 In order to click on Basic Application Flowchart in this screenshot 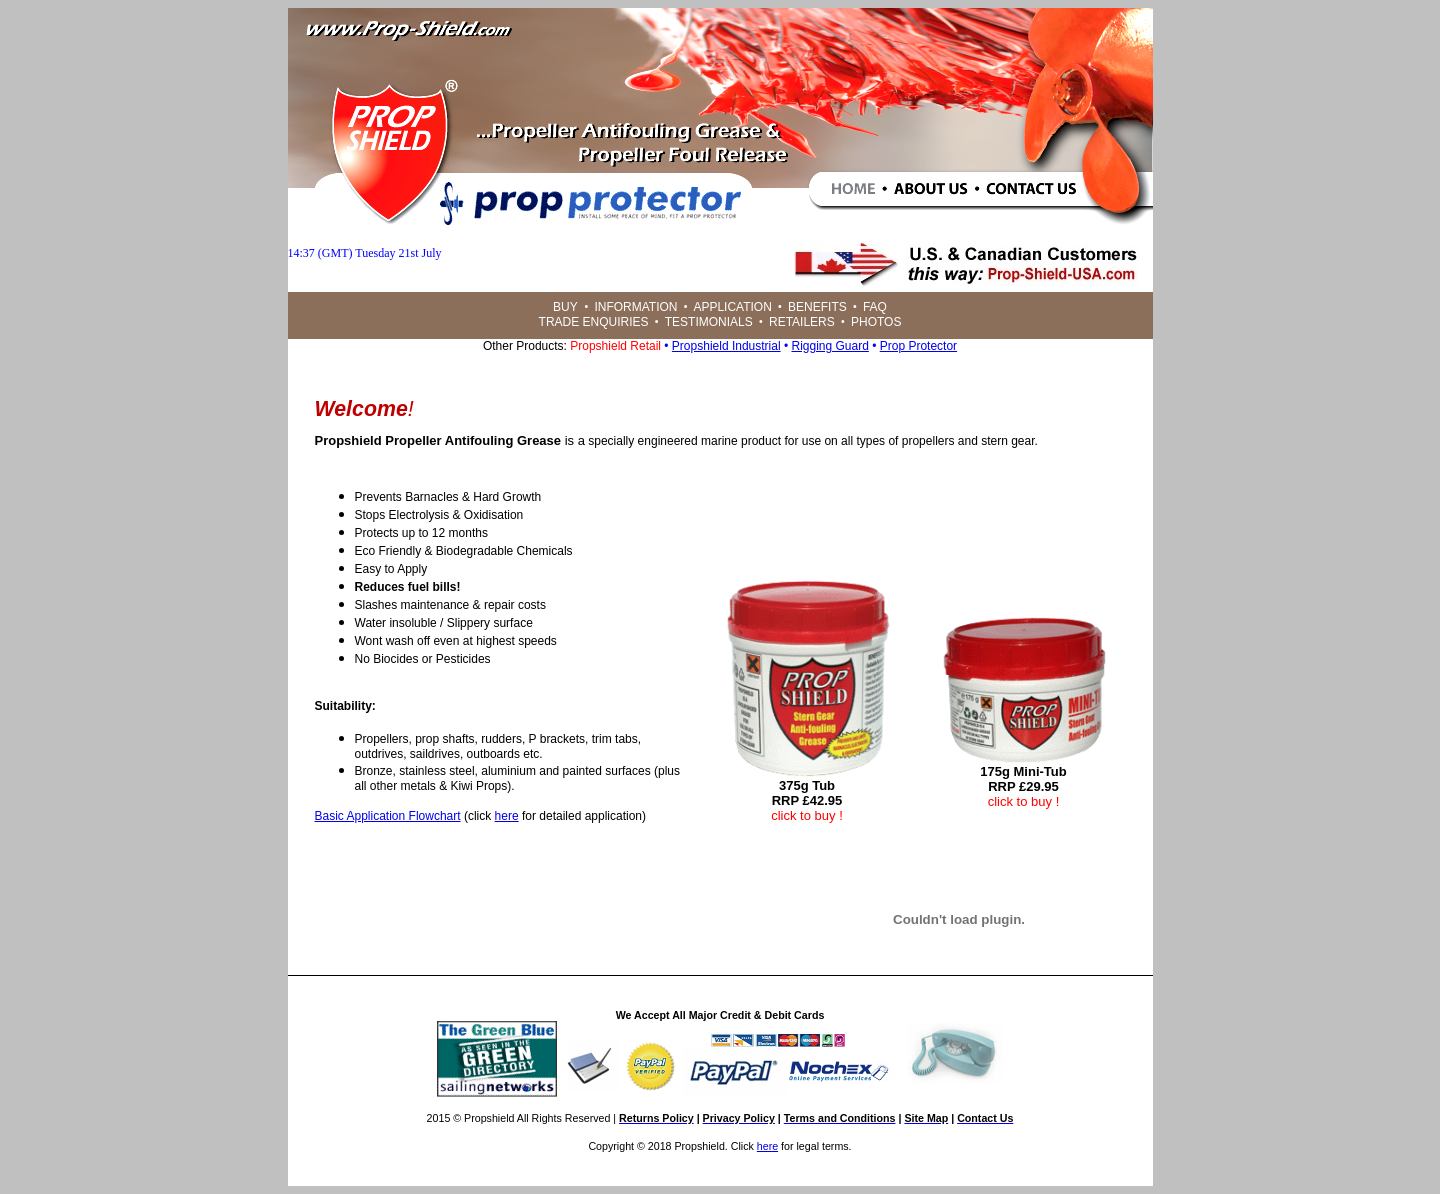, I will do `click(388, 816)`.